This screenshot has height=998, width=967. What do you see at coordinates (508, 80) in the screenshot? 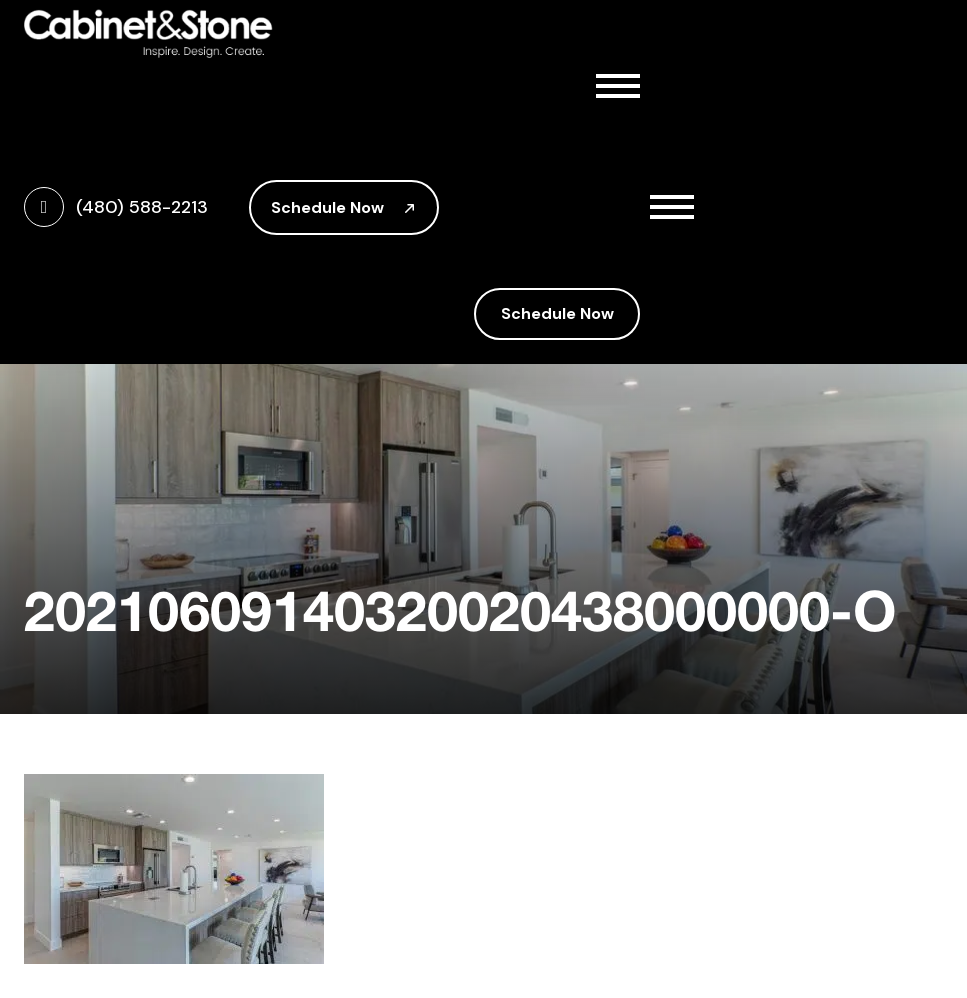
I see `Home` at bounding box center [508, 80].